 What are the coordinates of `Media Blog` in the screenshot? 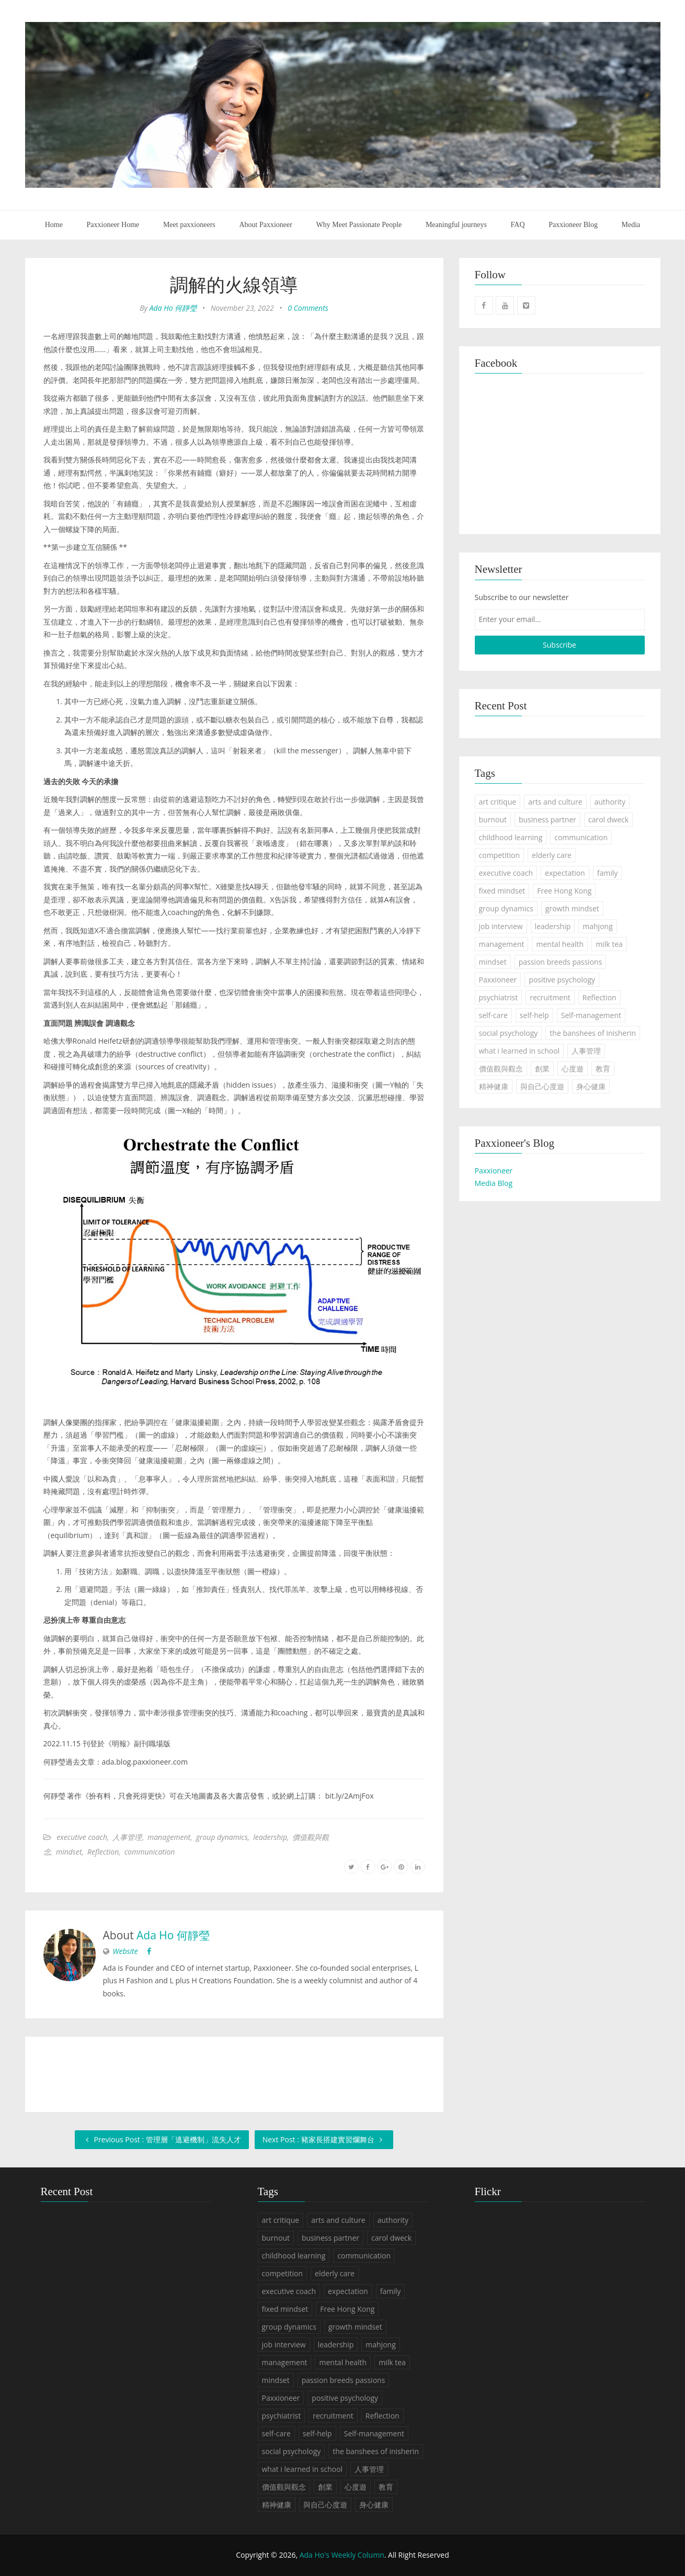 It's located at (494, 1183).